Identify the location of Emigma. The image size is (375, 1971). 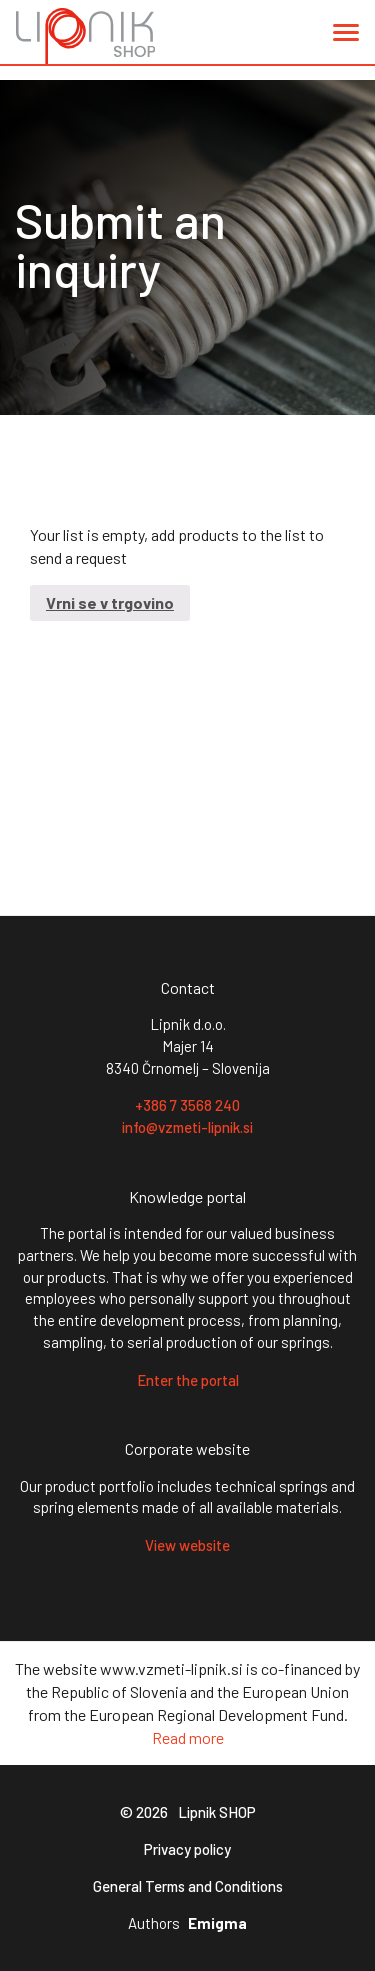
(217, 1923).